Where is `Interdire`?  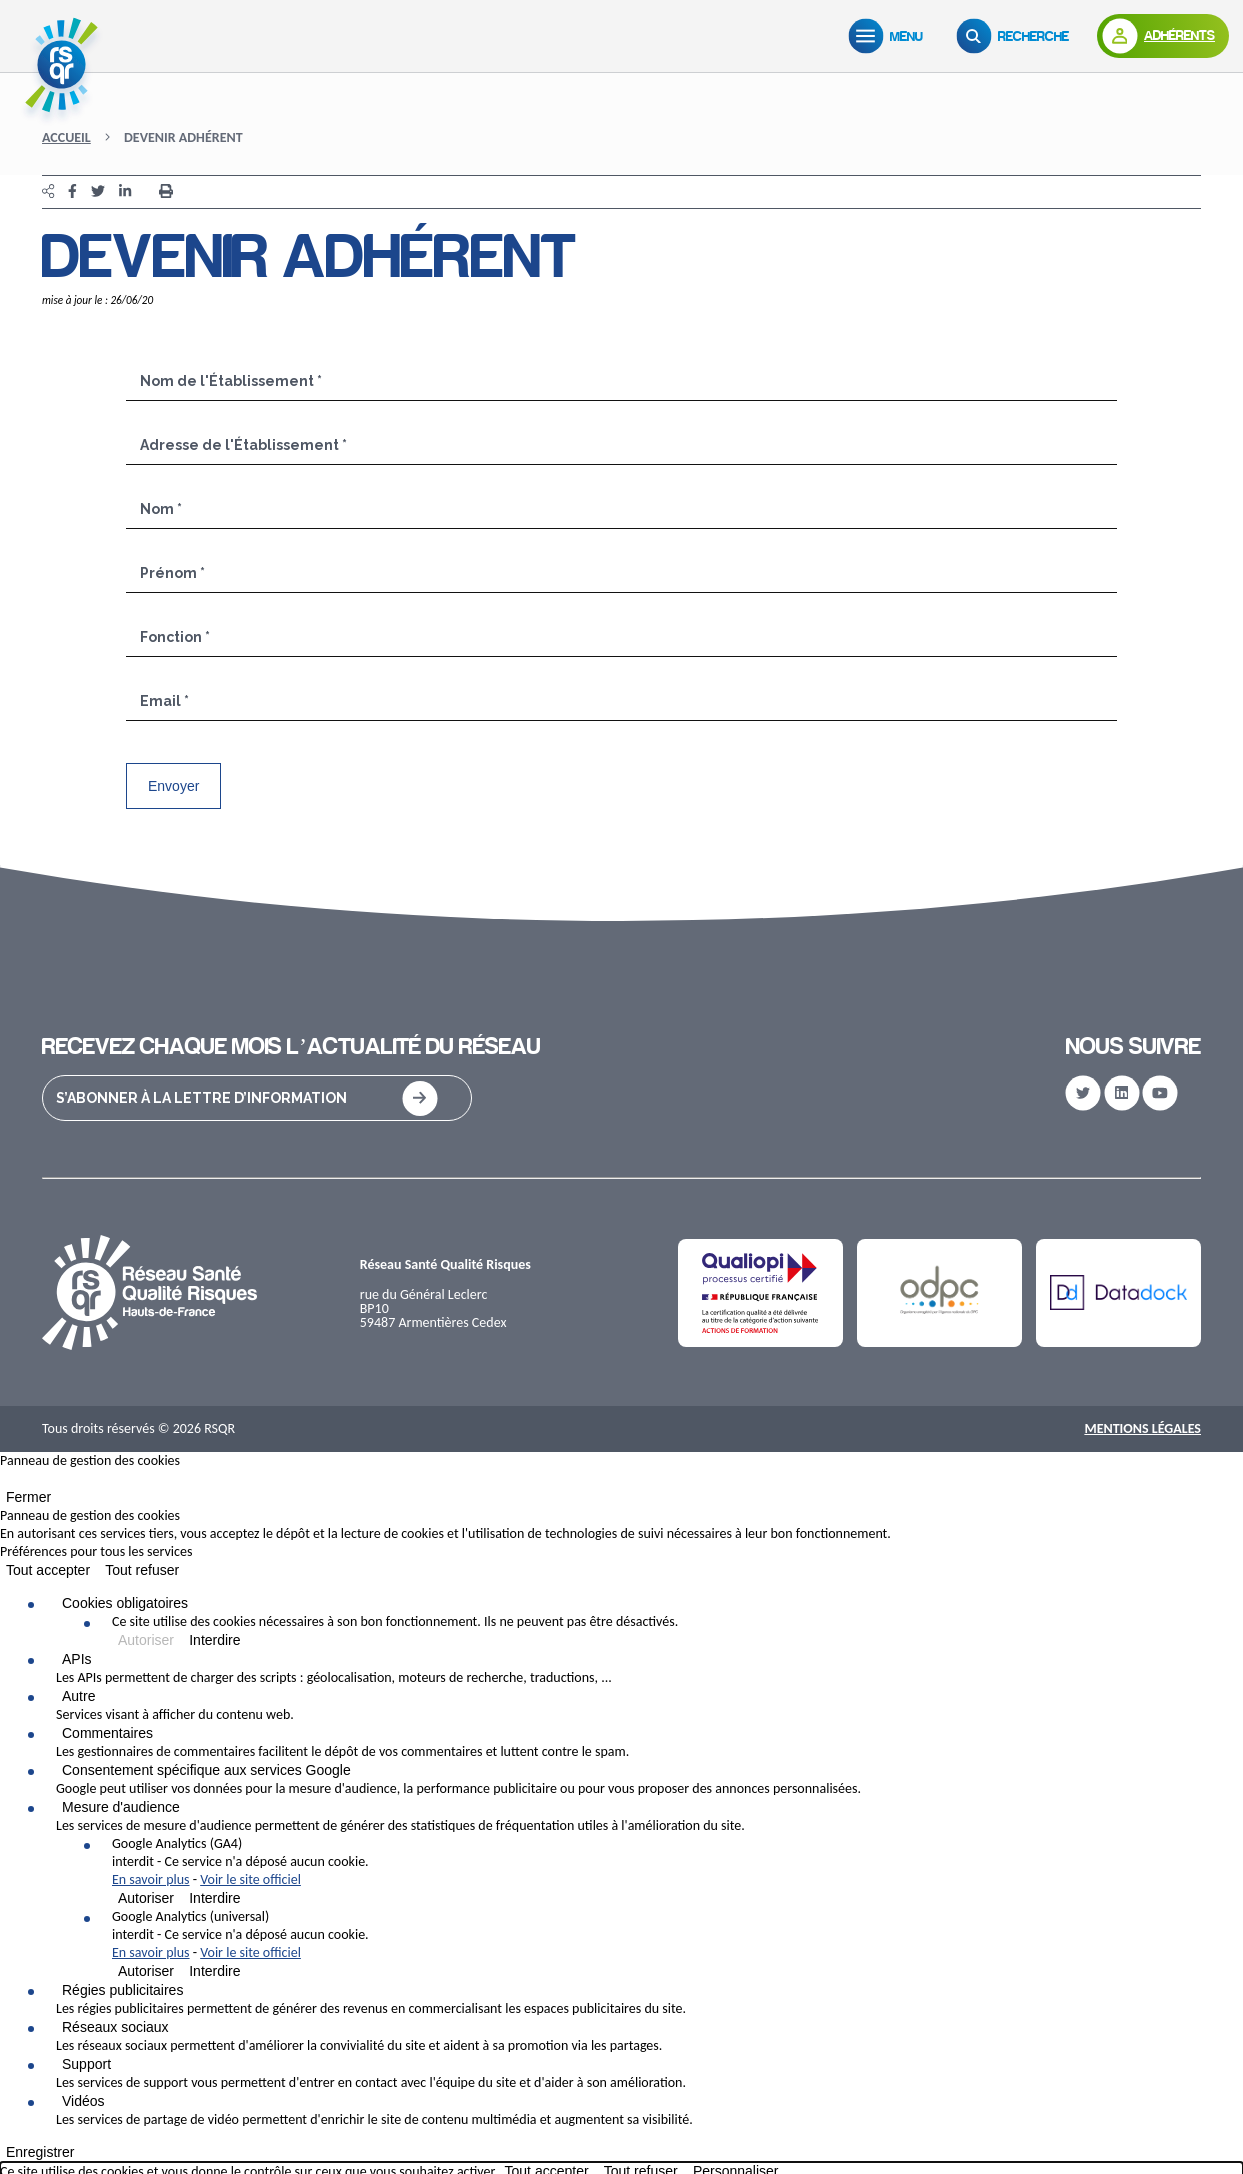 Interdire is located at coordinates (214, 1640).